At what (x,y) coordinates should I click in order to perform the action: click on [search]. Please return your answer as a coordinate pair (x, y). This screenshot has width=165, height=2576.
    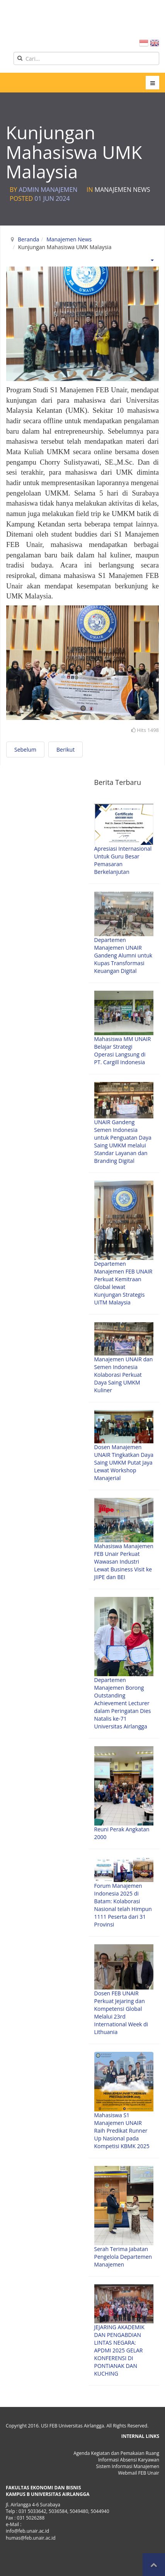
    Looking at the image, I should click on (86, 58).